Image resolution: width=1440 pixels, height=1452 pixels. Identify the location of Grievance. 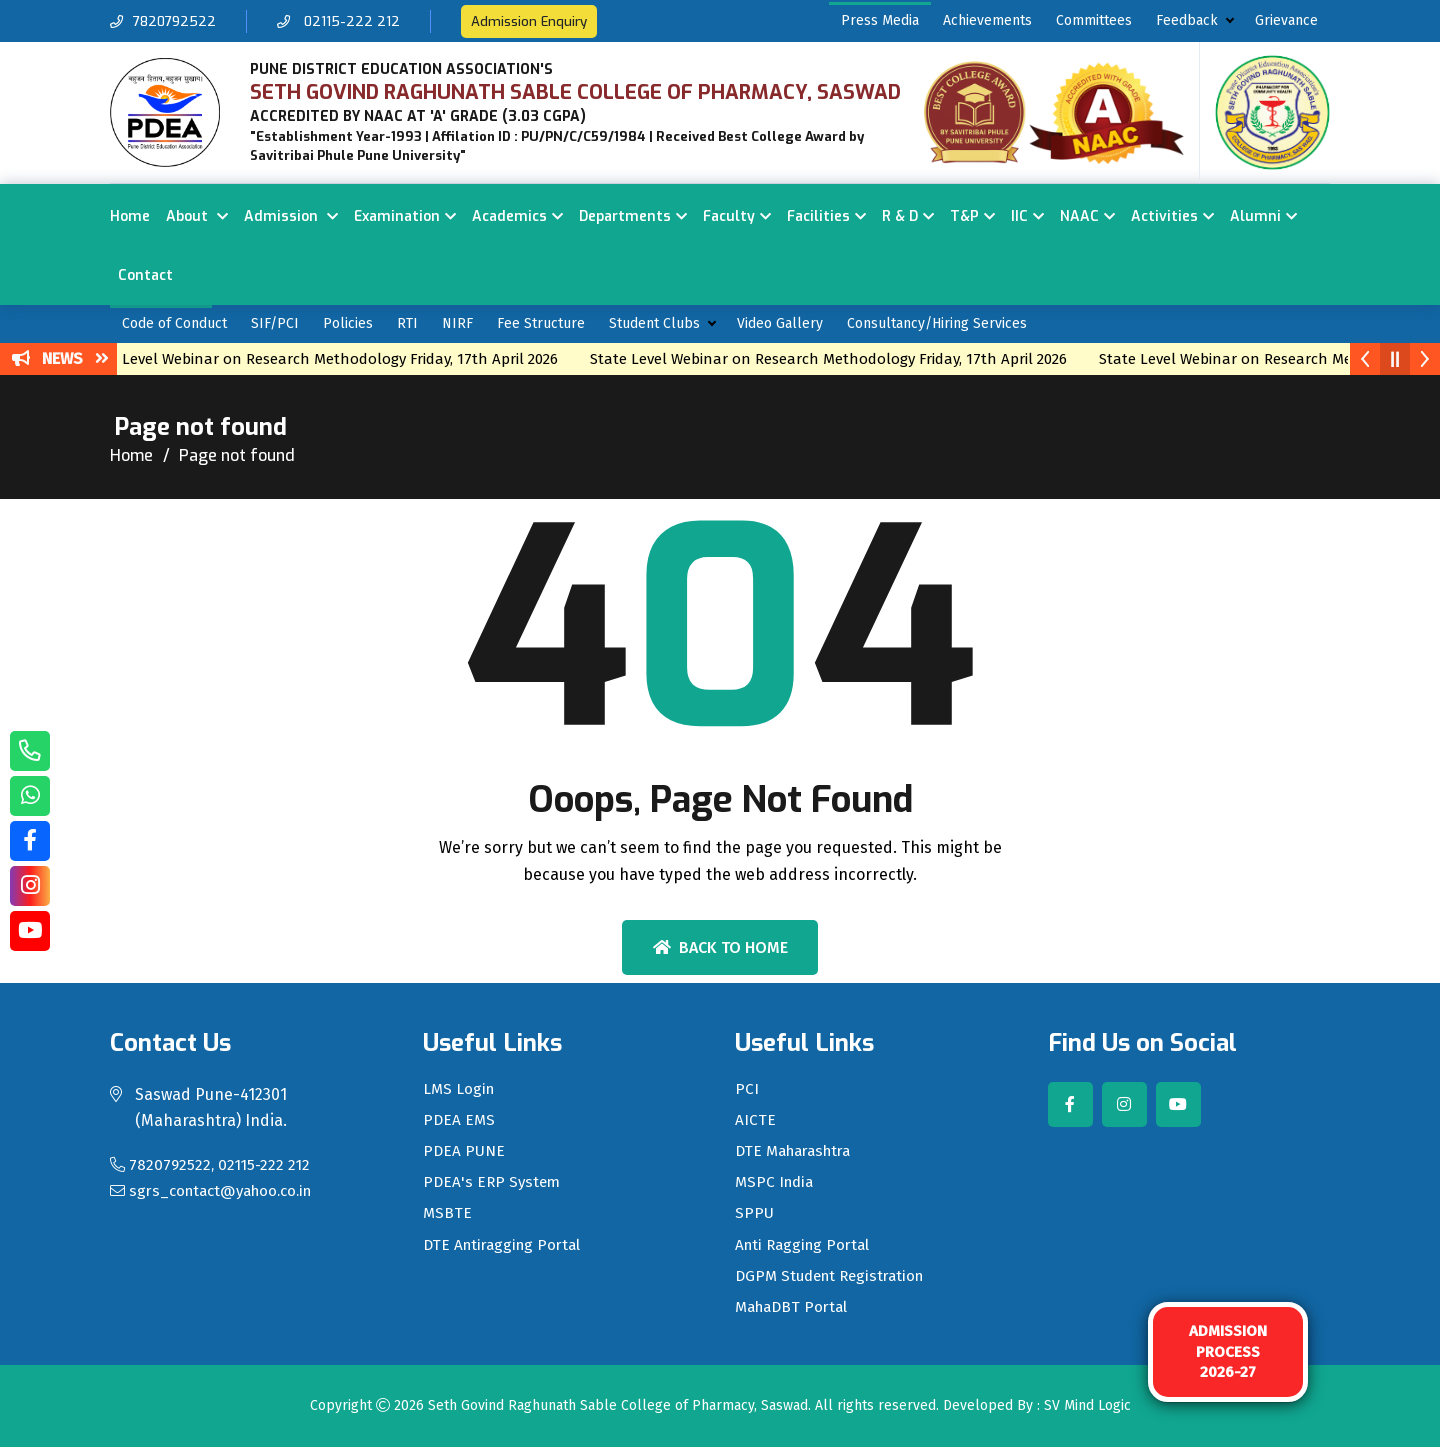
(1286, 20).